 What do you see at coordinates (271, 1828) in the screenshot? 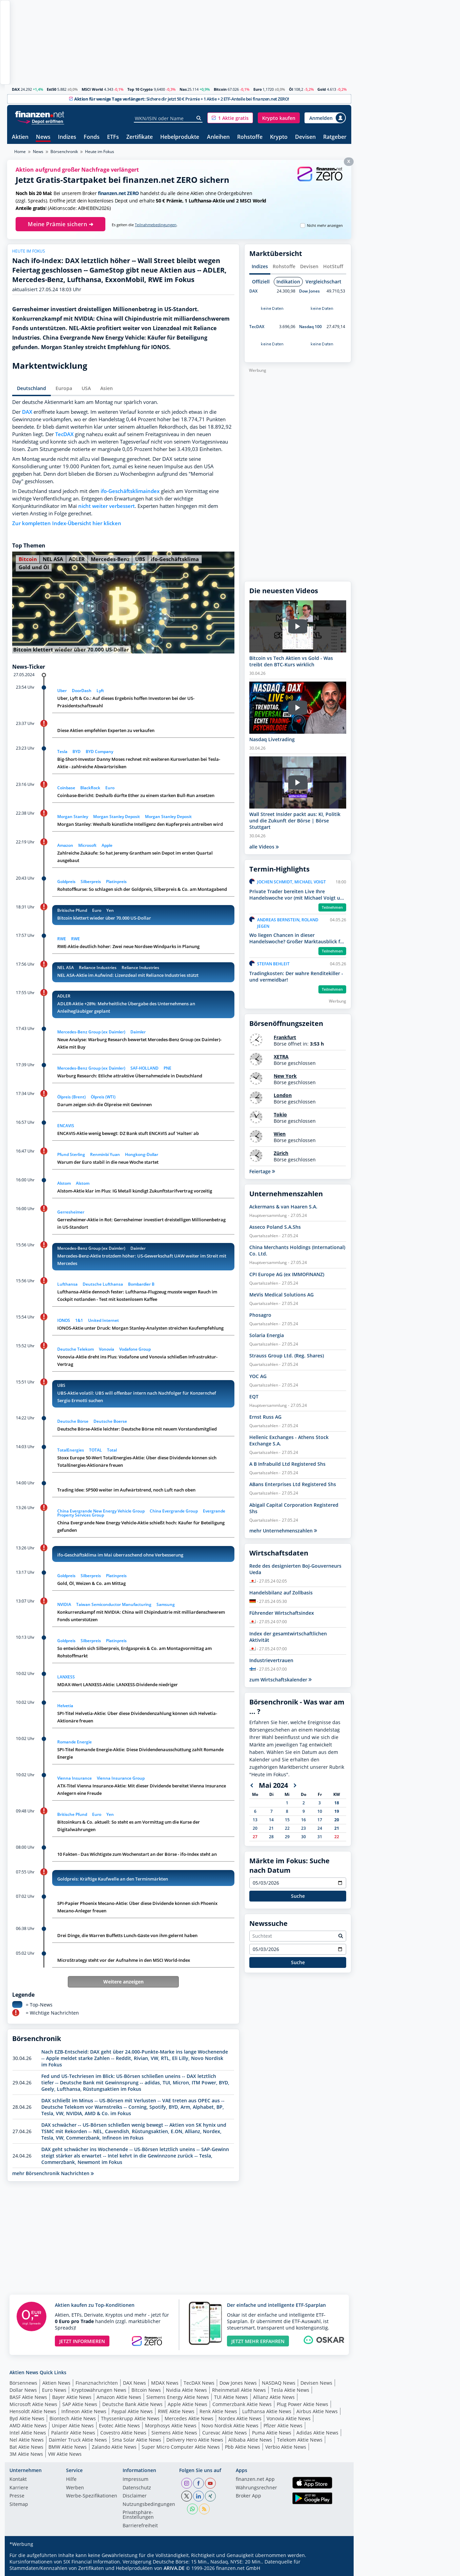
I see `21` at bounding box center [271, 1828].